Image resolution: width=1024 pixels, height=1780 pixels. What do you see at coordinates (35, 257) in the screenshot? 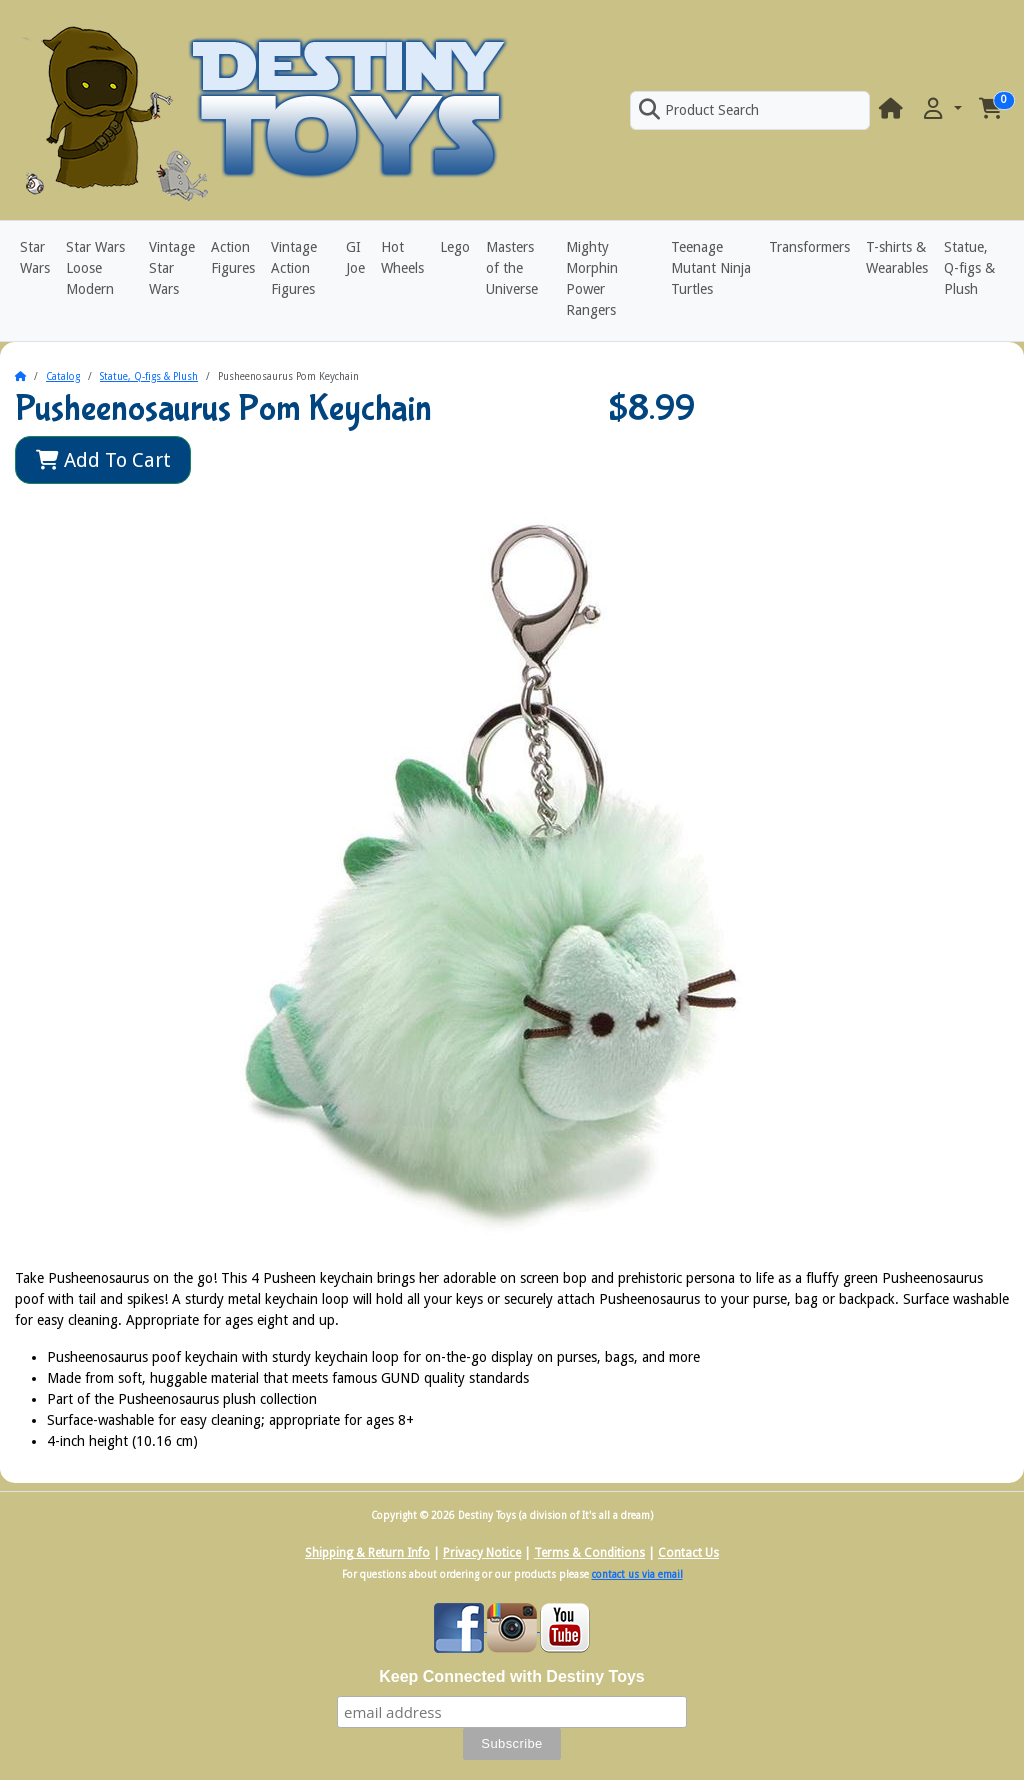
I see `Star Wars` at bounding box center [35, 257].